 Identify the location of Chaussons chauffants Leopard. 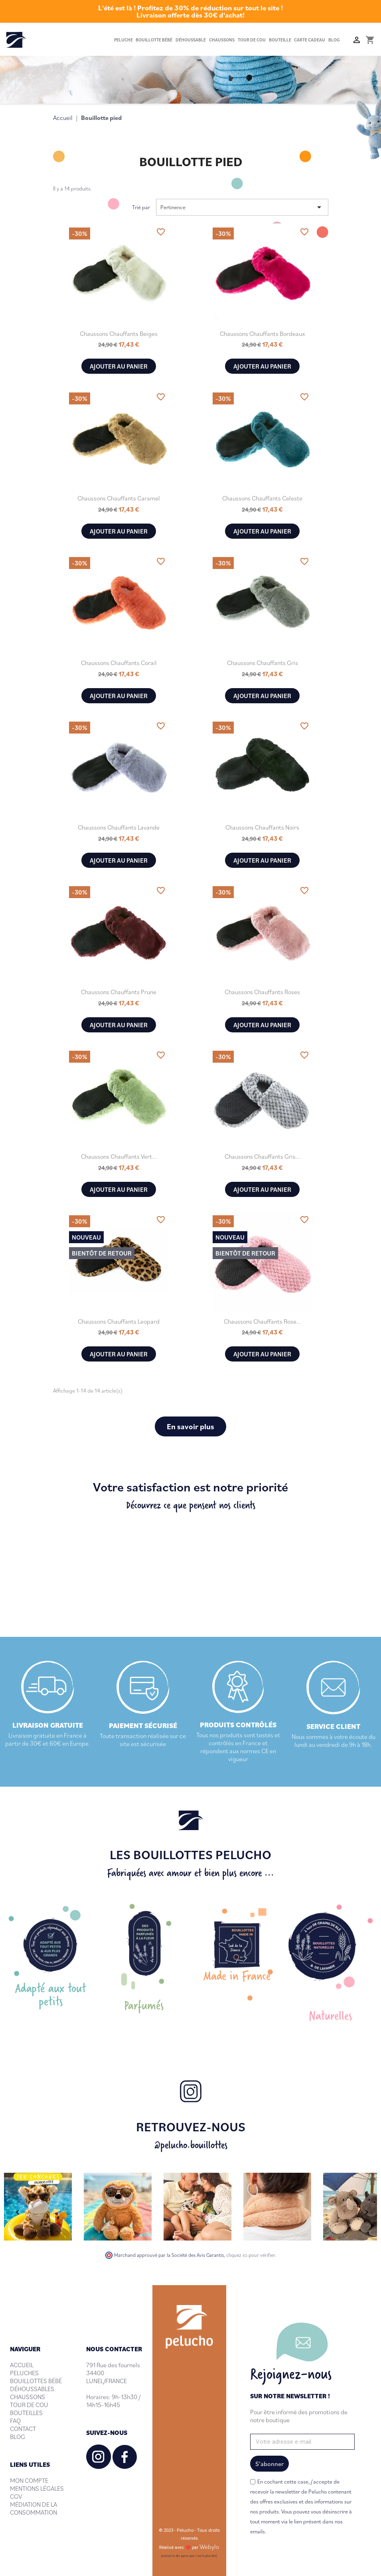
(119, 1321).